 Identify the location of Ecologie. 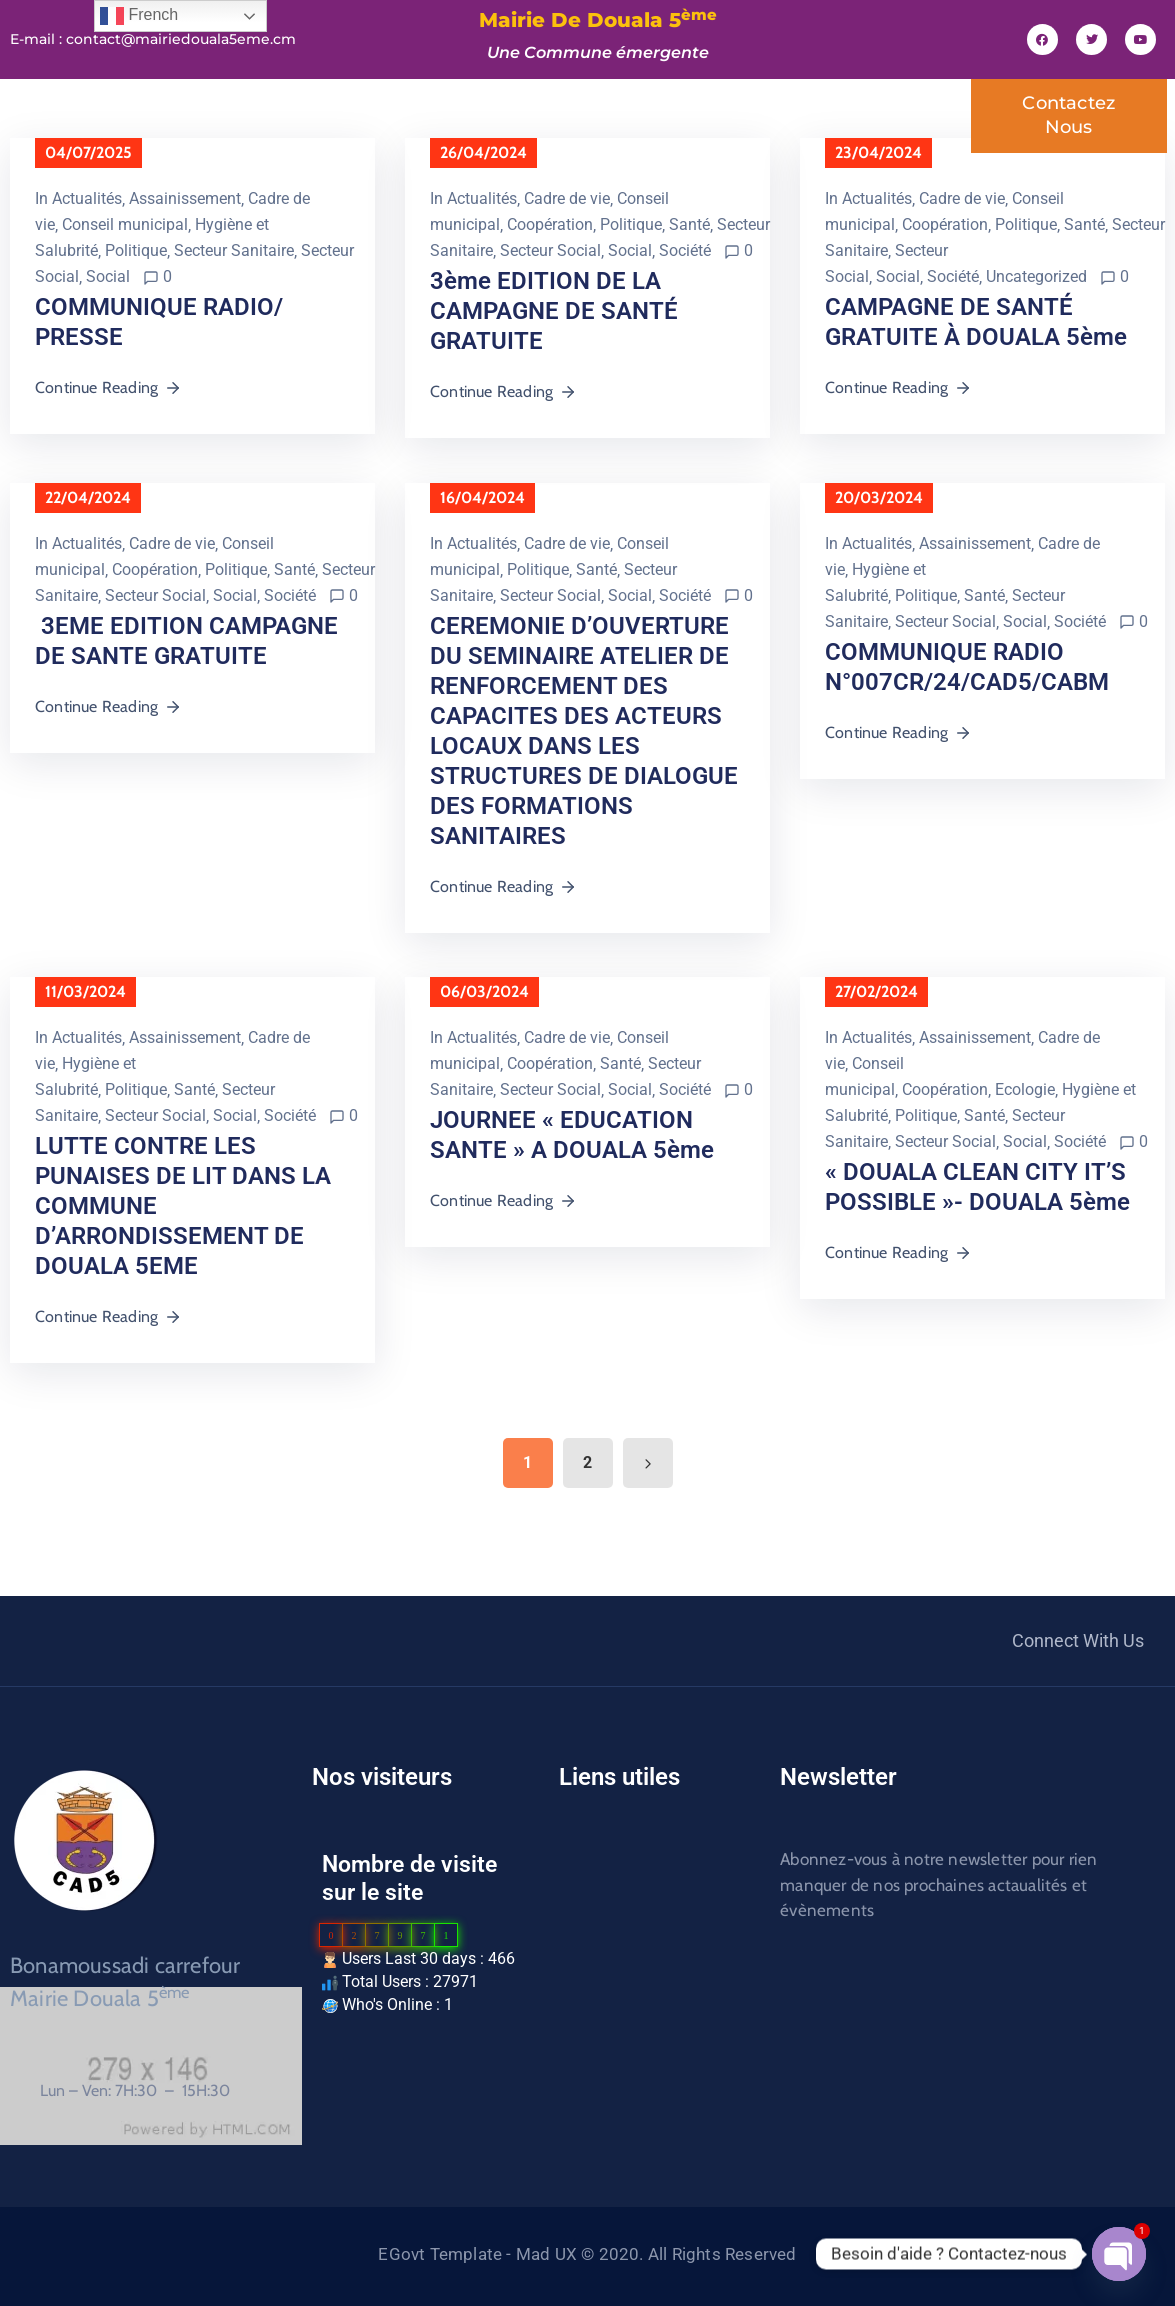
(1025, 1089).